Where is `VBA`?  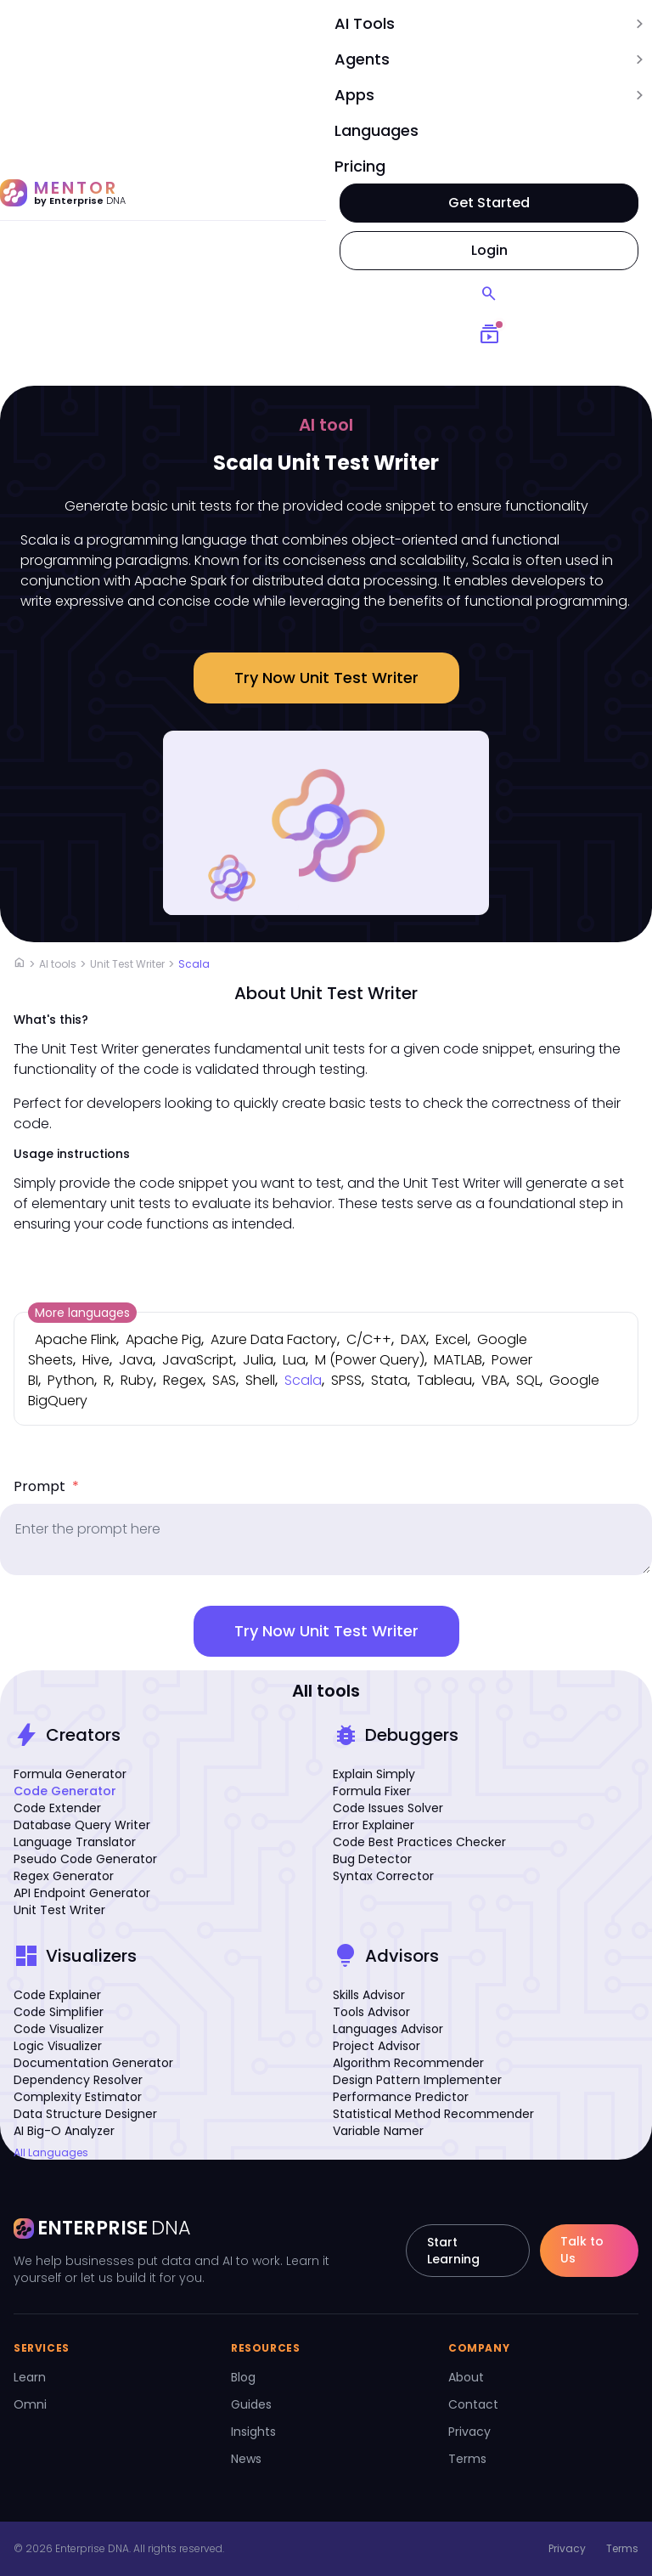
VBA is located at coordinates (494, 1380).